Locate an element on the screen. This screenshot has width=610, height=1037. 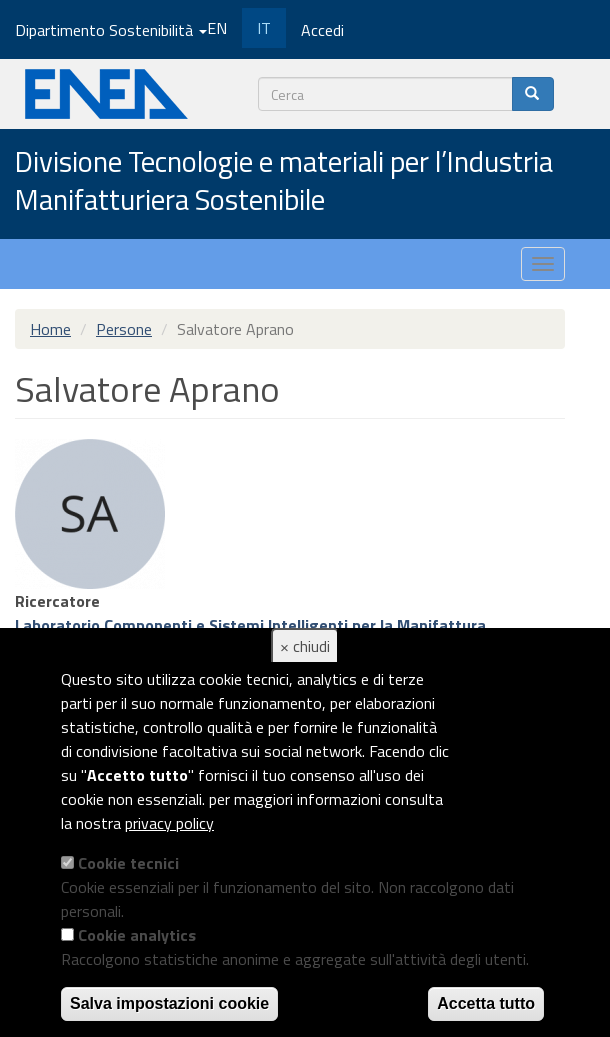
Cookie tecnici is located at coordinates (128, 863).